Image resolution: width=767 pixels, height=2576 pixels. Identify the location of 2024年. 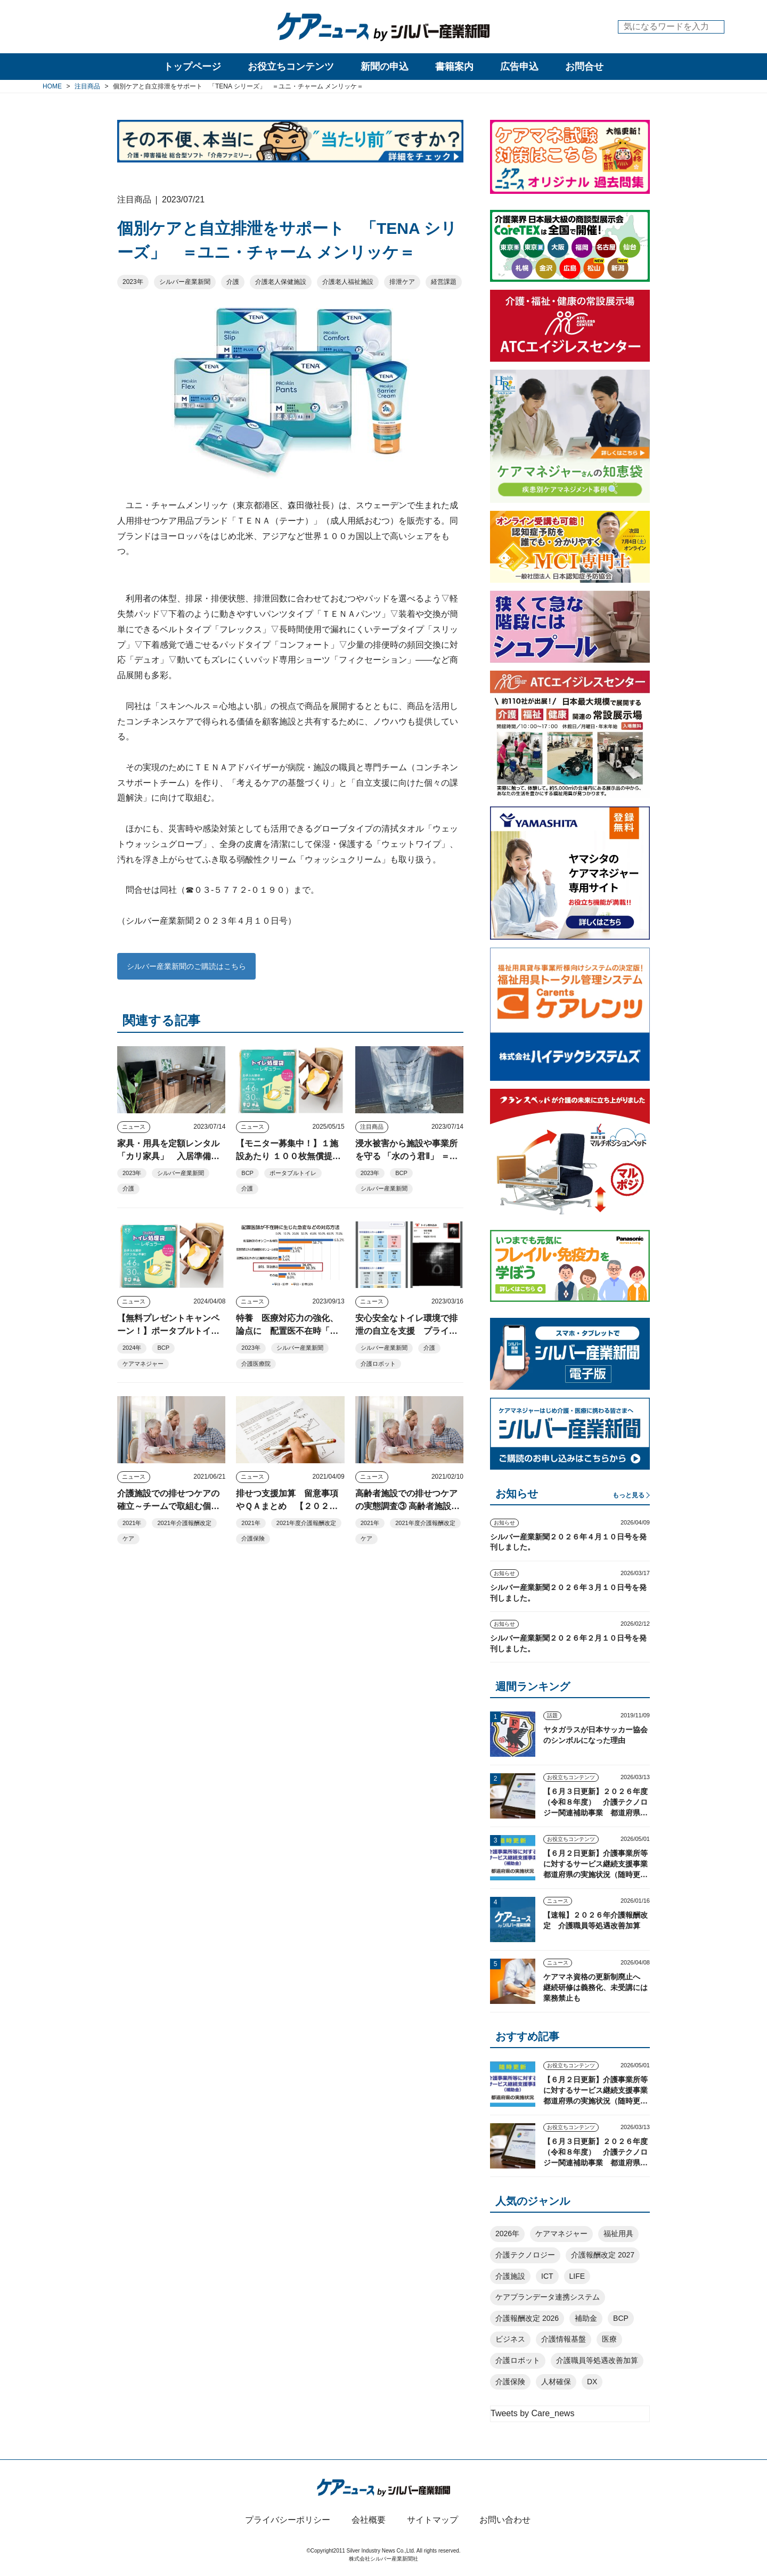
(132, 1347).